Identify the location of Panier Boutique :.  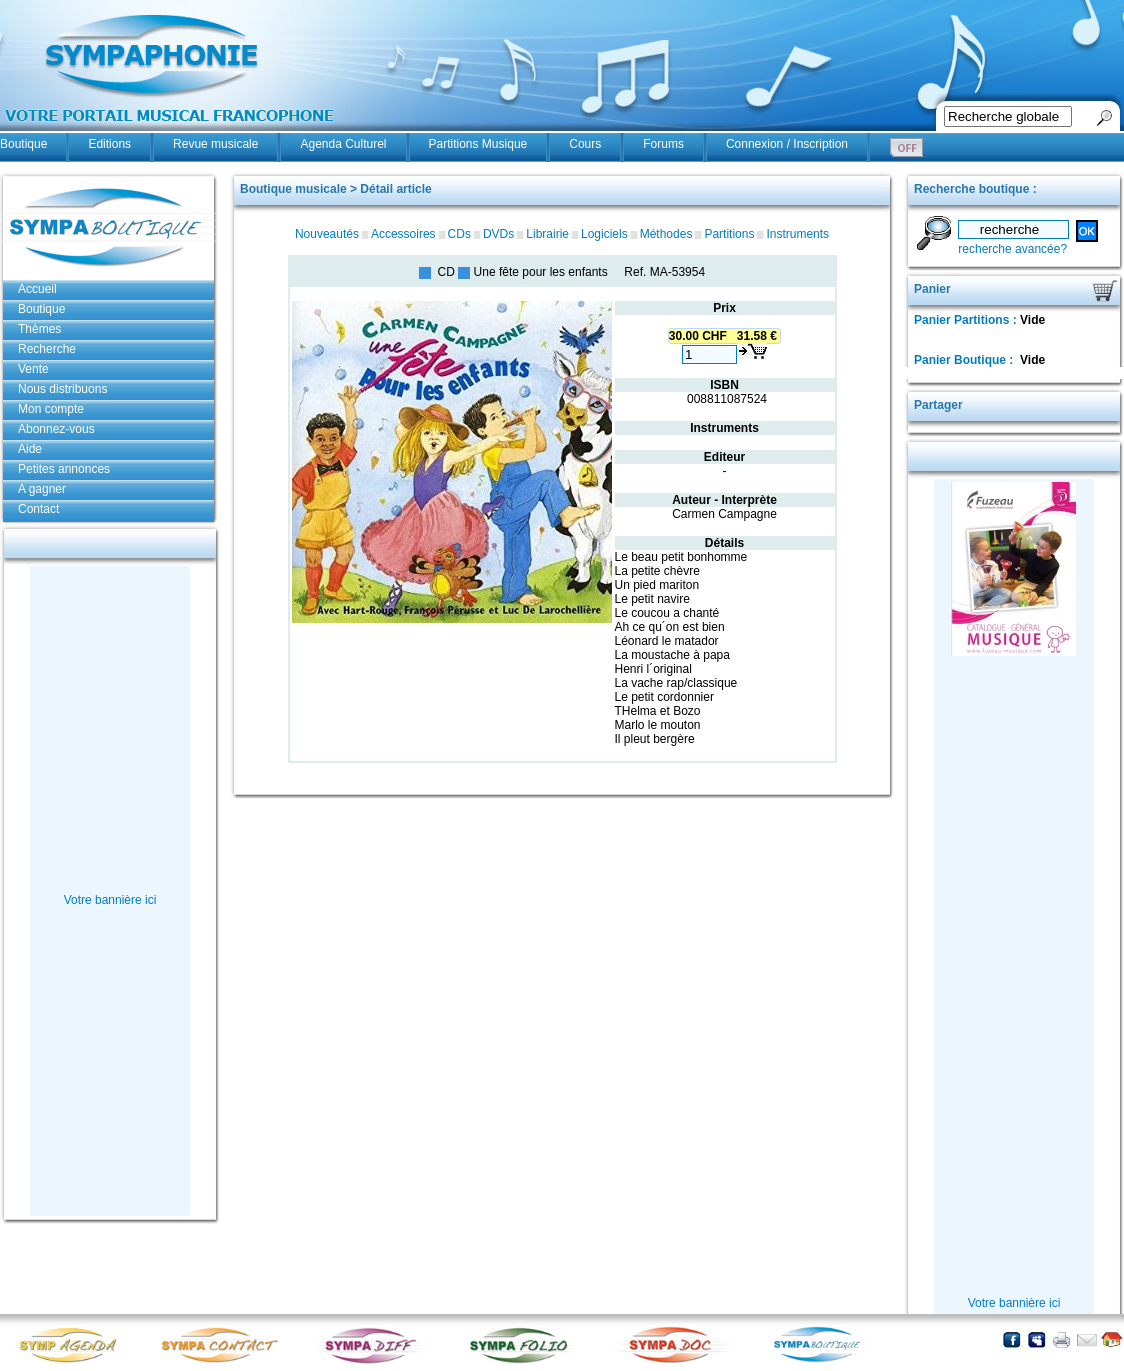
(965, 360).